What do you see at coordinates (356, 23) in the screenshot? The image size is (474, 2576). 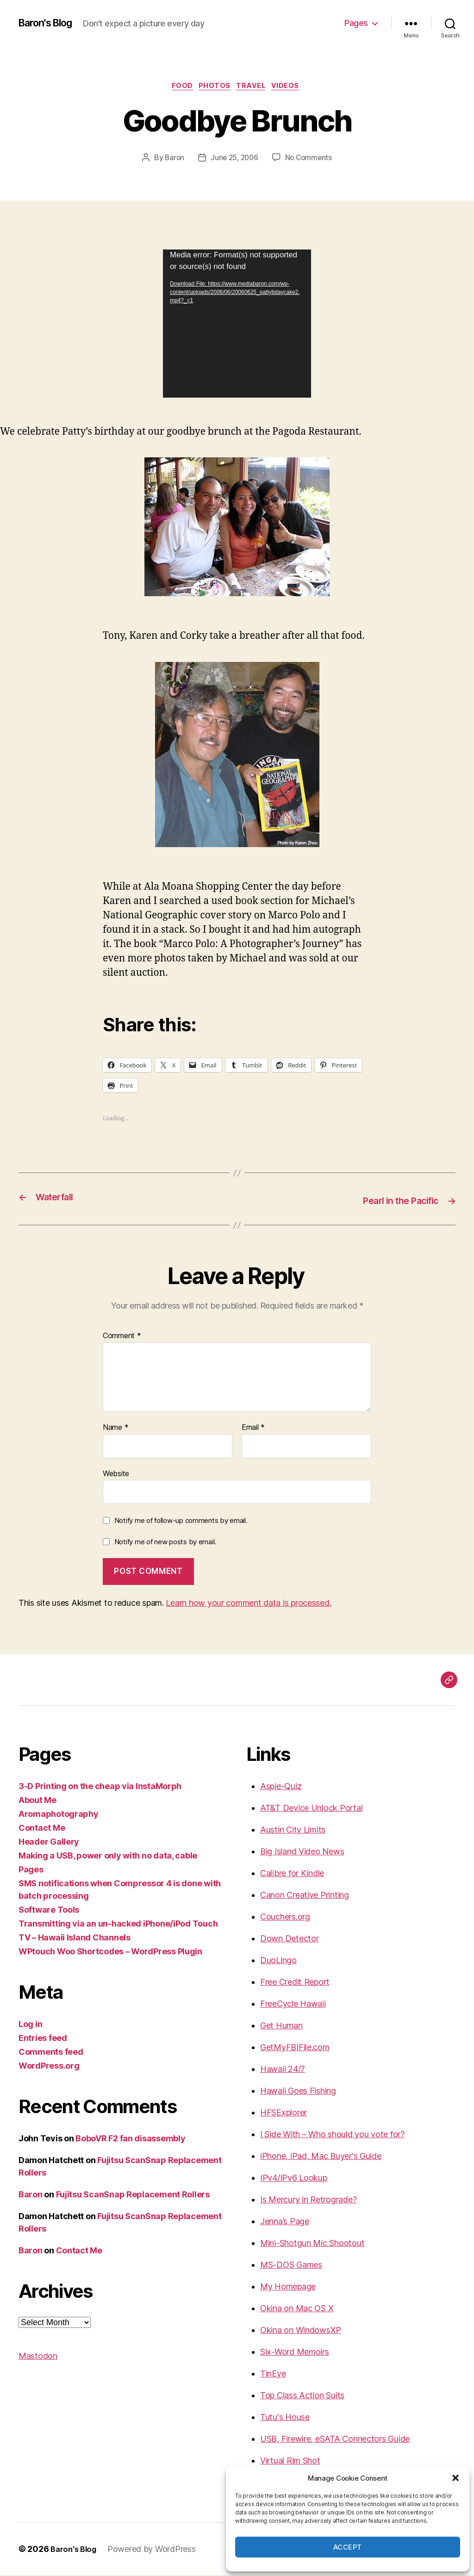 I see `Pages` at bounding box center [356, 23].